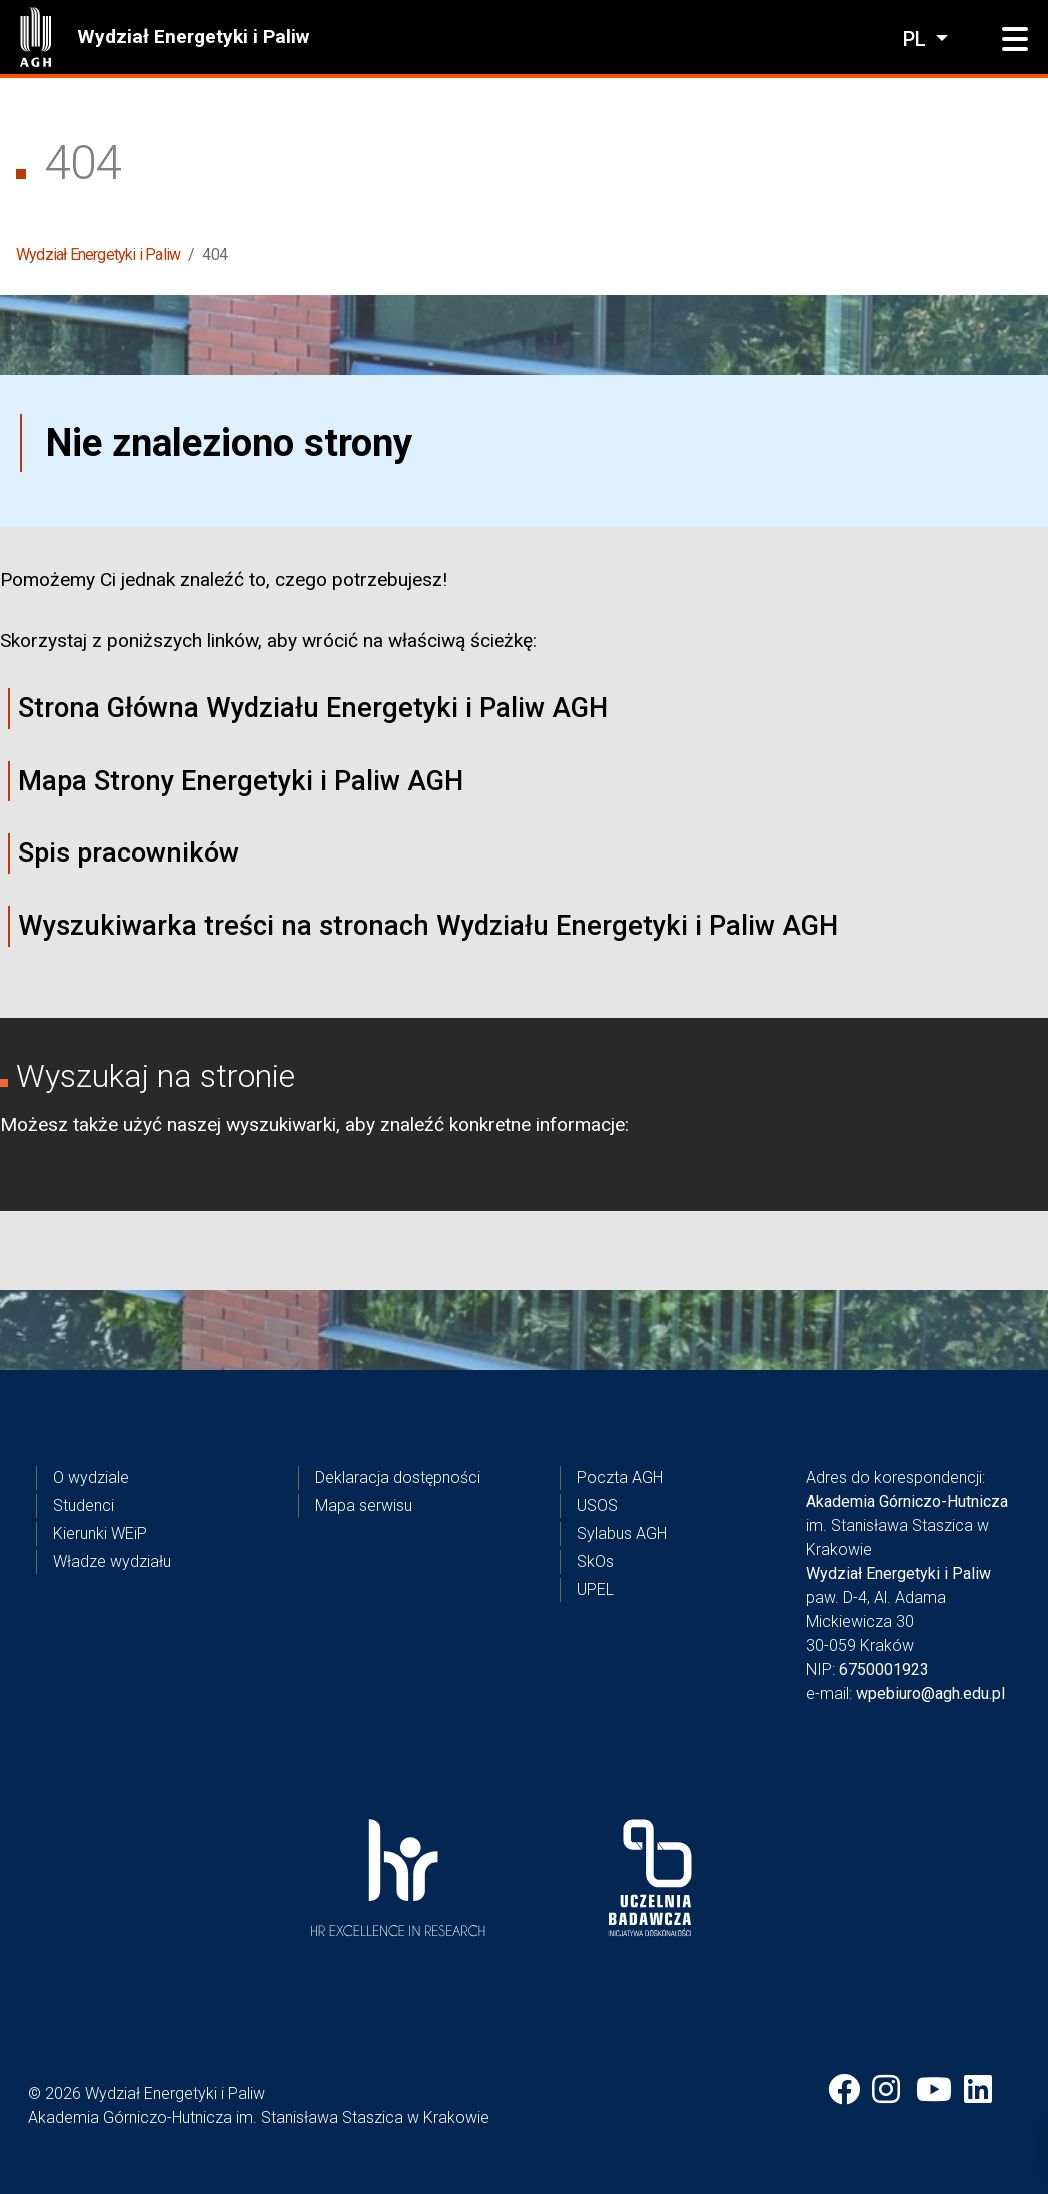 This screenshot has width=1048, height=2194. What do you see at coordinates (363, 1505) in the screenshot?
I see `Mapa serwisu` at bounding box center [363, 1505].